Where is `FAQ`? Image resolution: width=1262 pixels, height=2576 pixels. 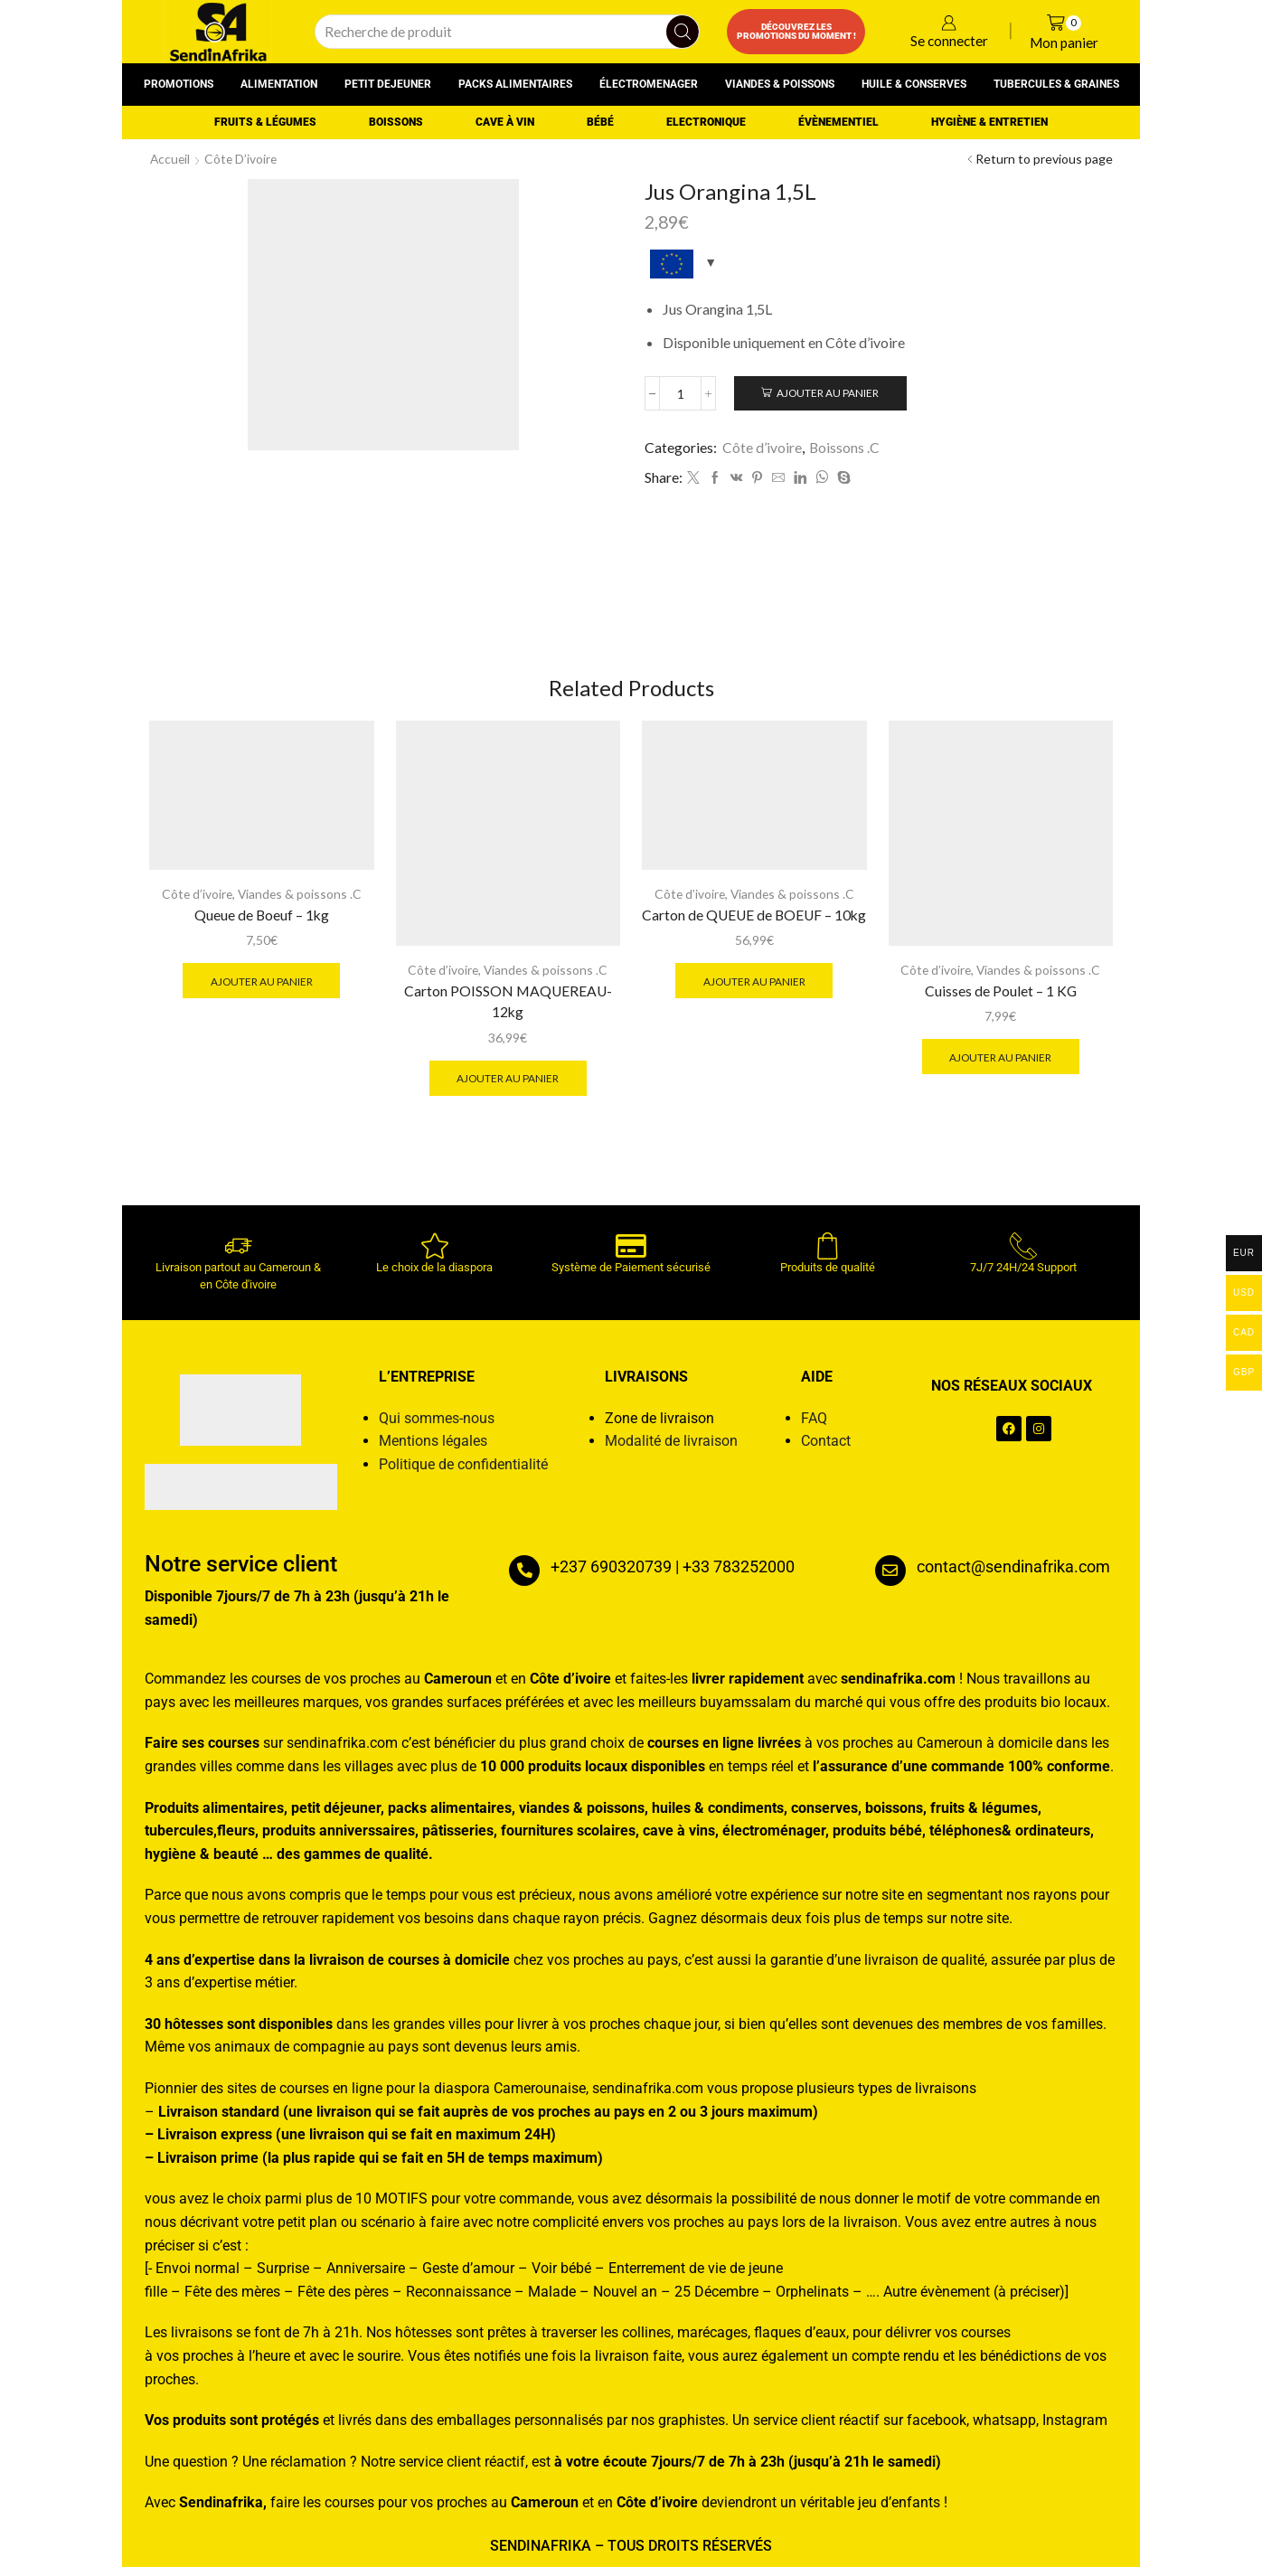 FAQ is located at coordinates (814, 1427).